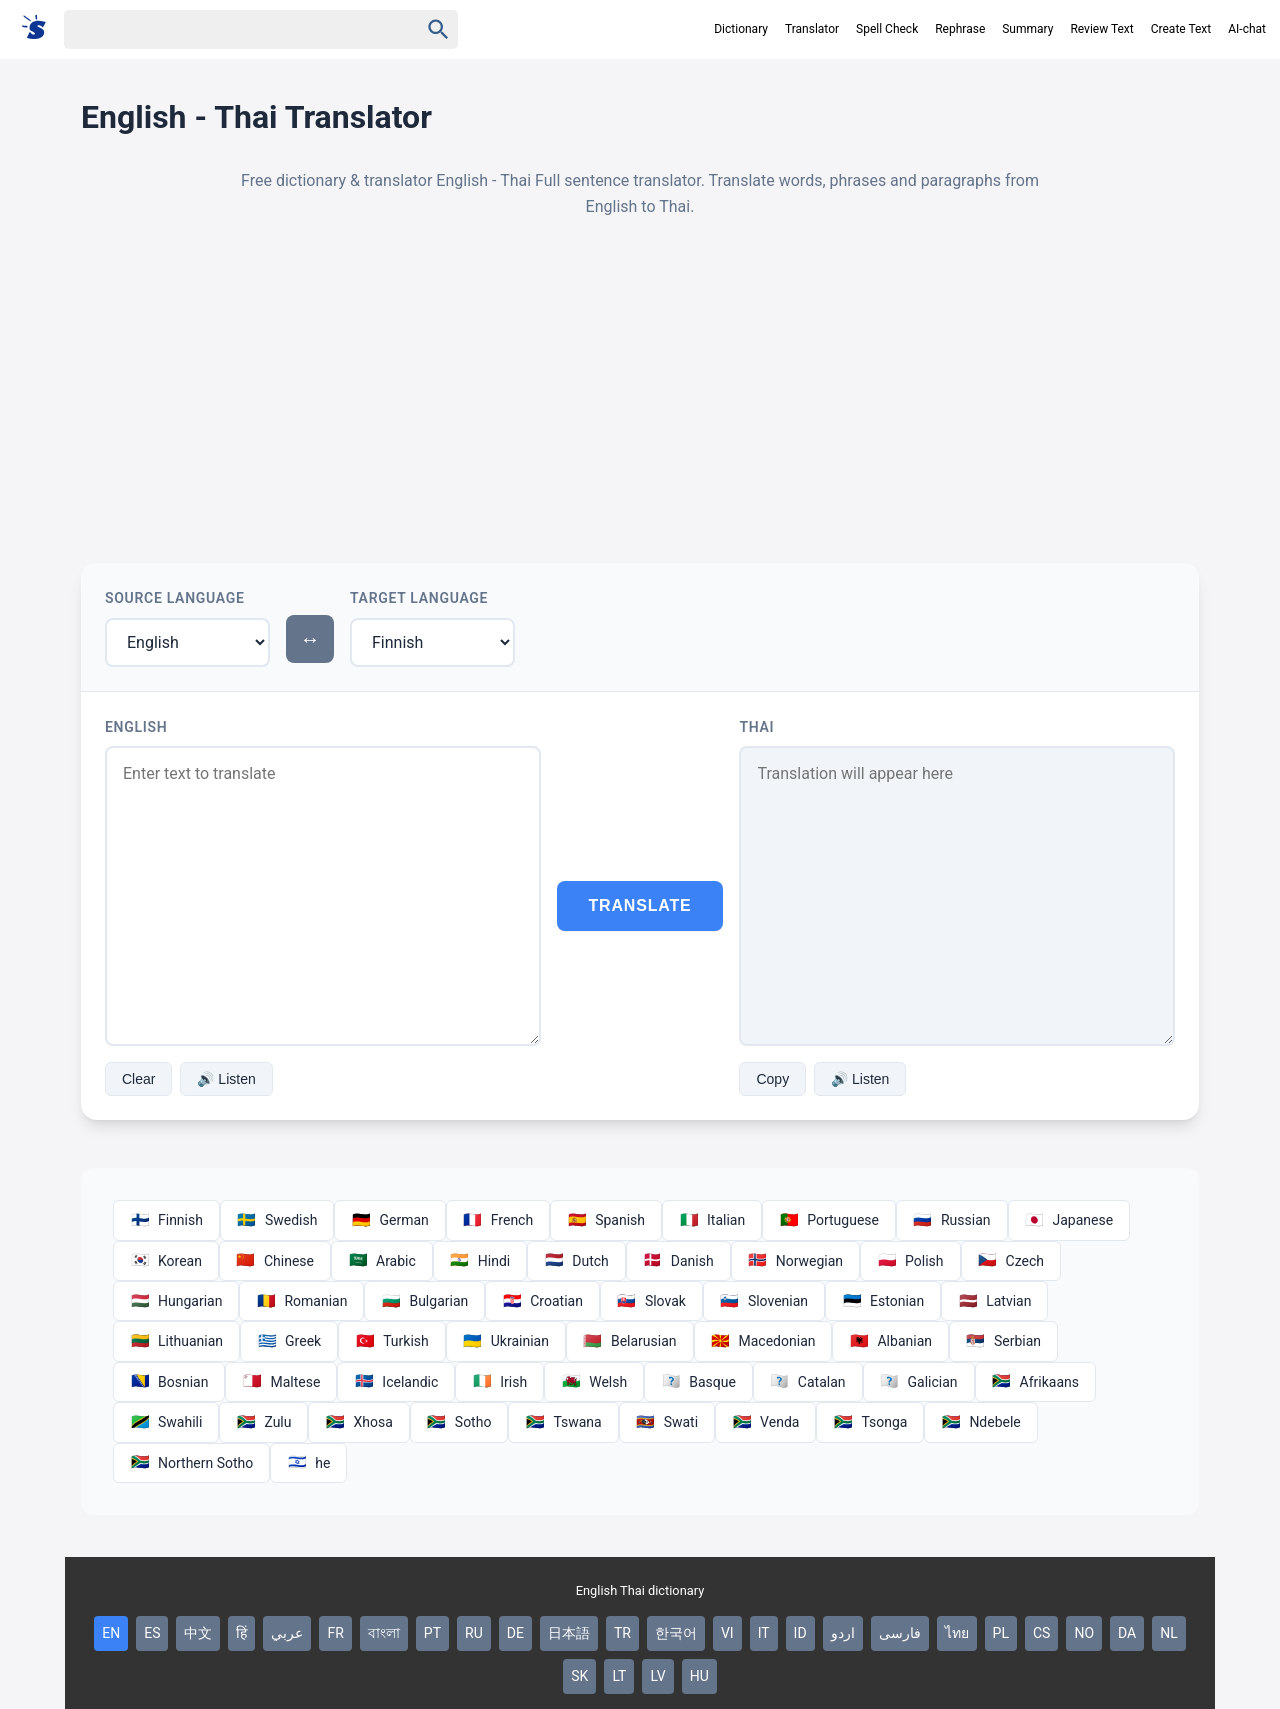 The width and height of the screenshot is (1280, 1709). What do you see at coordinates (900, 1633) in the screenshot?
I see `فارسی` at bounding box center [900, 1633].